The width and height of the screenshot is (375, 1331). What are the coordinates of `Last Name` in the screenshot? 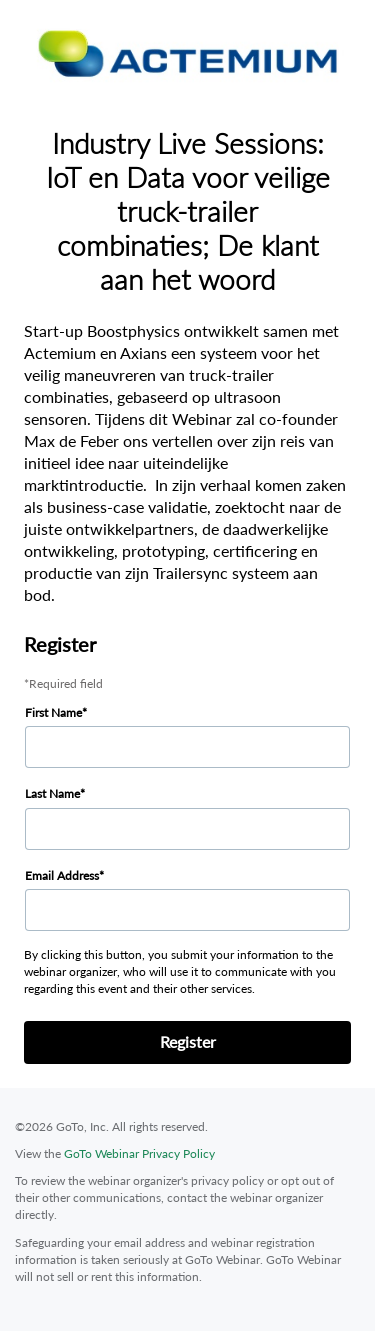 It's located at (52, 793).